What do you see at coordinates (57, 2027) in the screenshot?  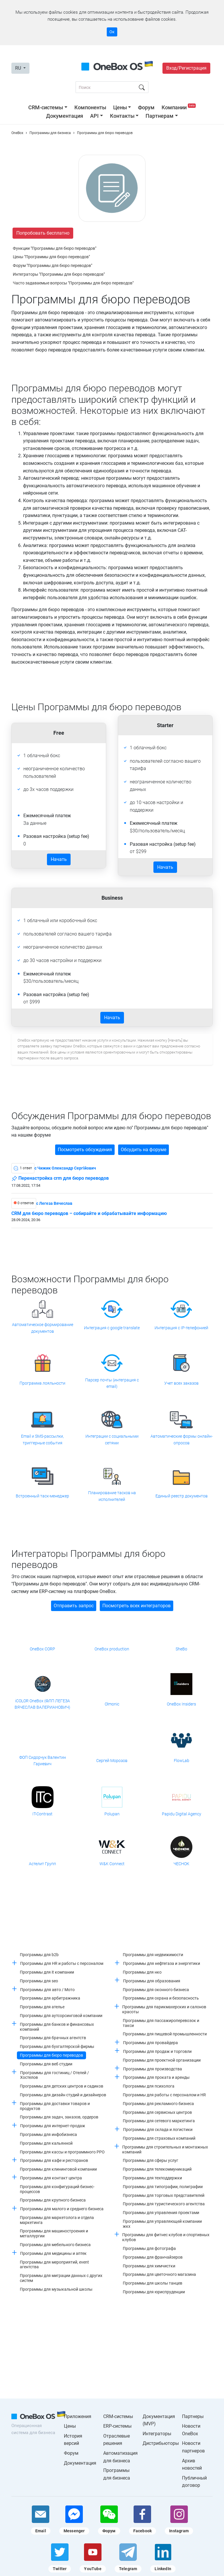 I see `Программы для банков и финансовых компаний` at bounding box center [57, 2027].